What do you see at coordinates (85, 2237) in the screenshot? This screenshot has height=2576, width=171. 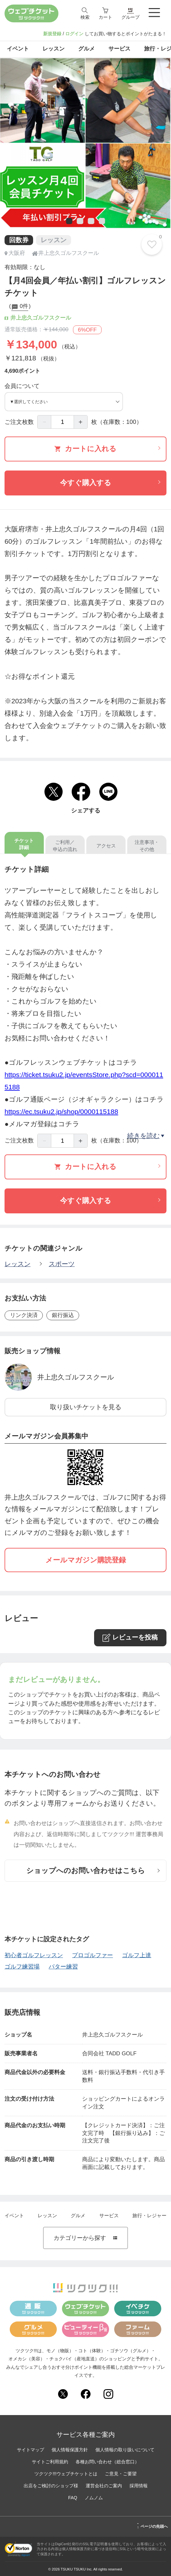 I see `カテゴリーから探す` at bounding box center [85, 2237].